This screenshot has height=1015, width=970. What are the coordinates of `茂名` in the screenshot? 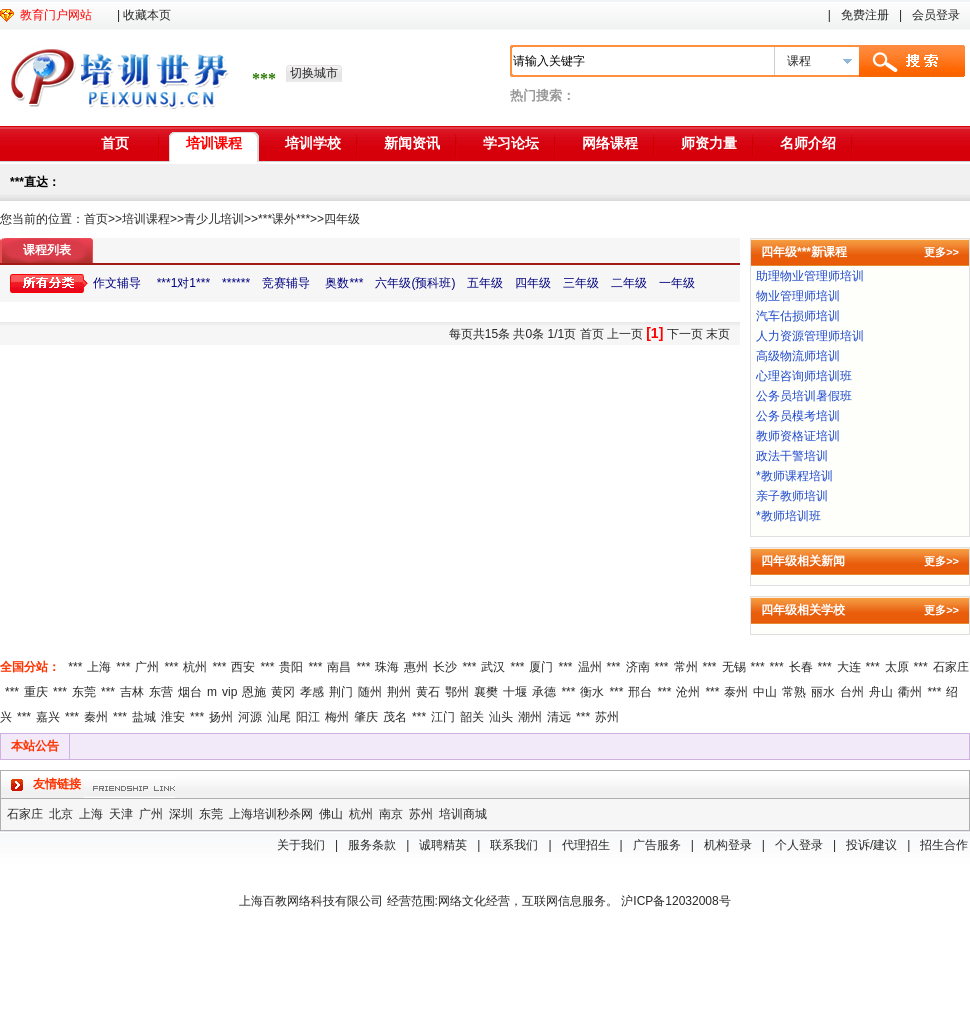 It's located at (395, 717).